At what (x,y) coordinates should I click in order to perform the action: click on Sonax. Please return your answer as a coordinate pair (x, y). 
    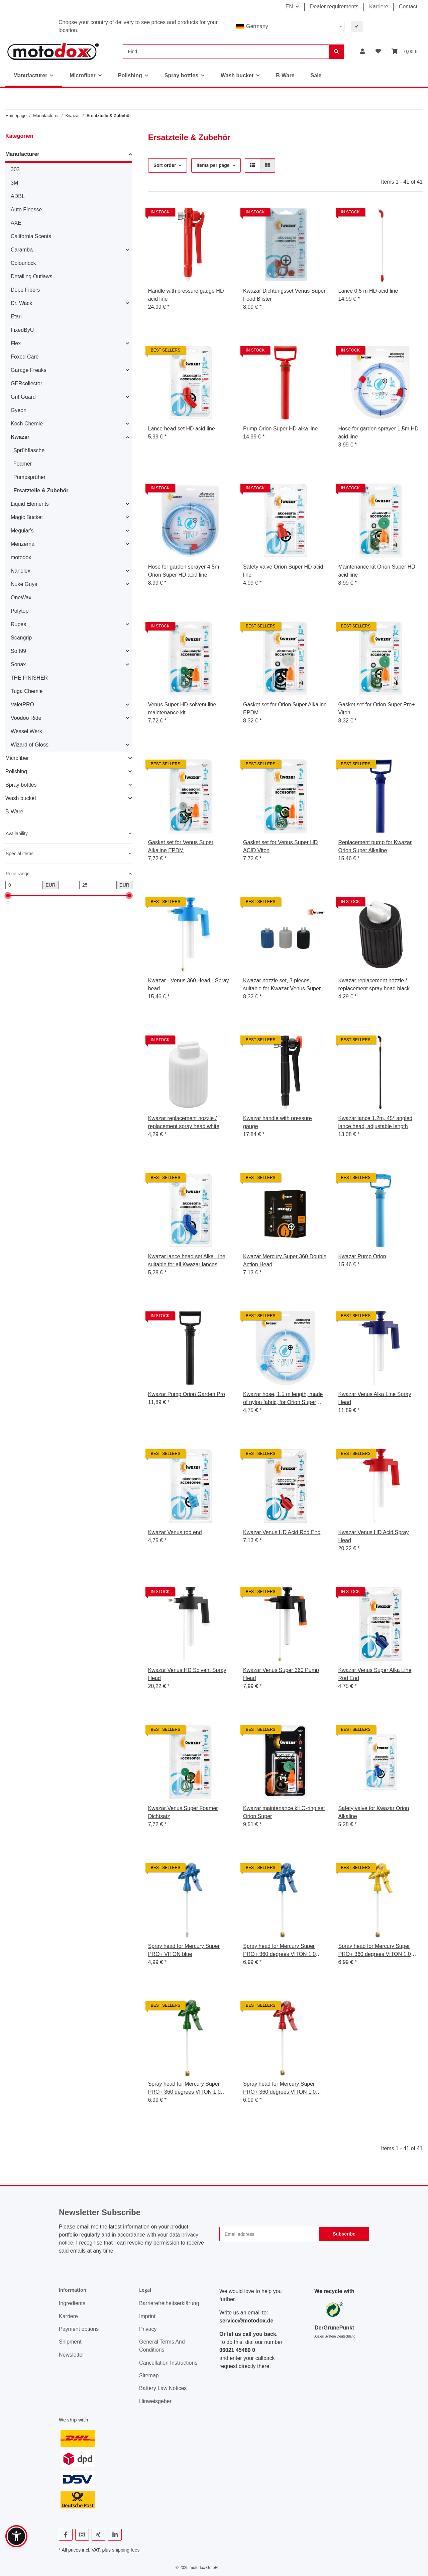
    Looking at the image, I should click on (18, 664).